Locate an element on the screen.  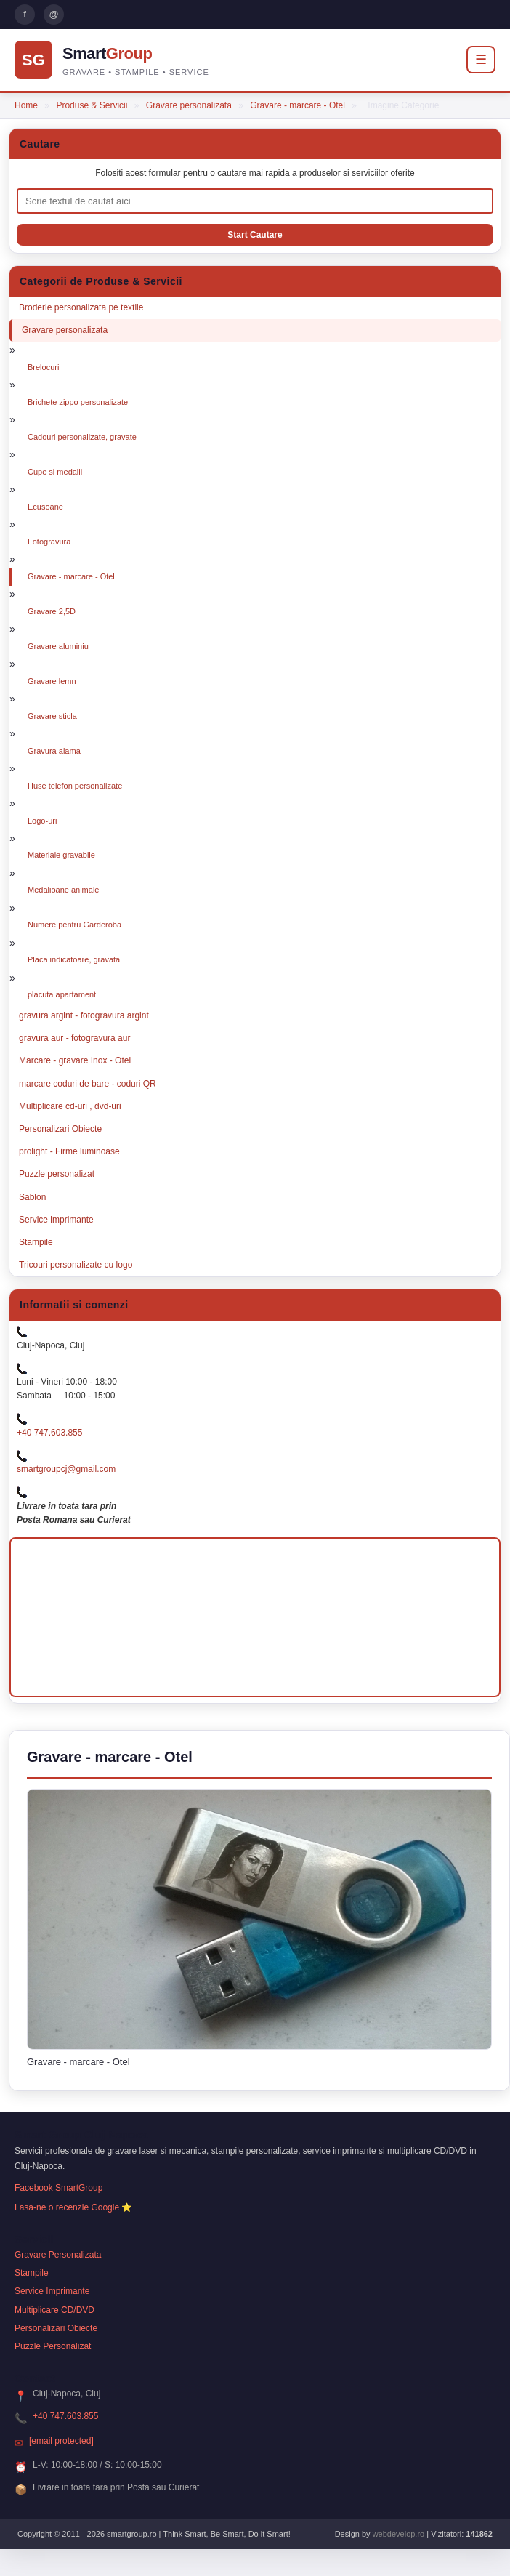
Cadouri personalizate, gravate is located at coordinates (82, 436).